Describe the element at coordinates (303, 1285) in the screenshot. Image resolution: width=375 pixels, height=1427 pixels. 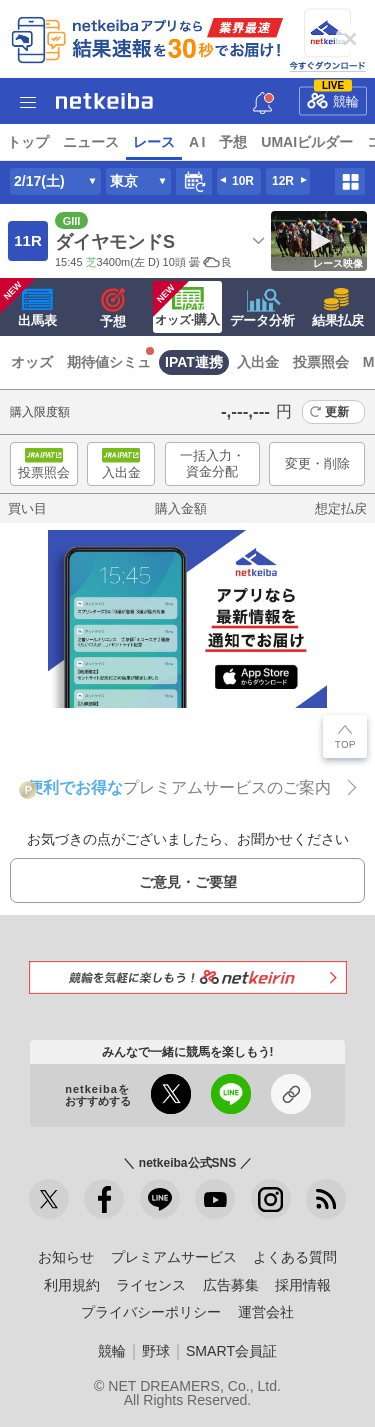
I see `採用情報` at that location.